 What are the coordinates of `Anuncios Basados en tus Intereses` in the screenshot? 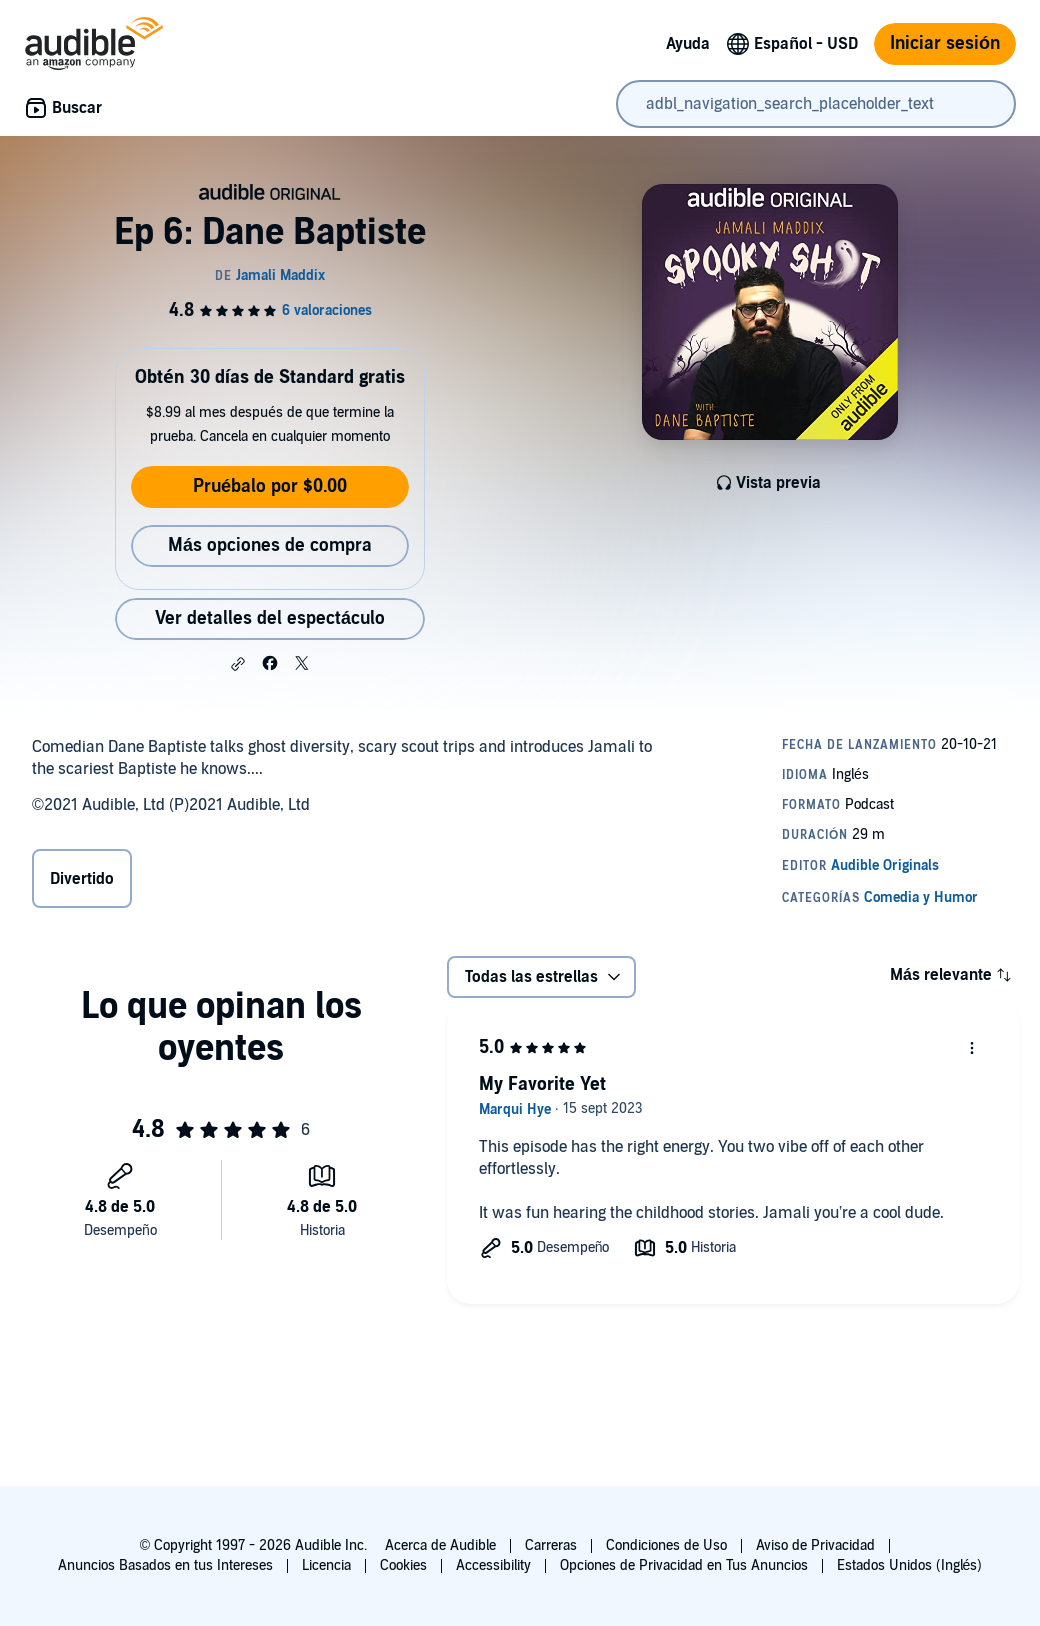 It's located at (165, 1565).